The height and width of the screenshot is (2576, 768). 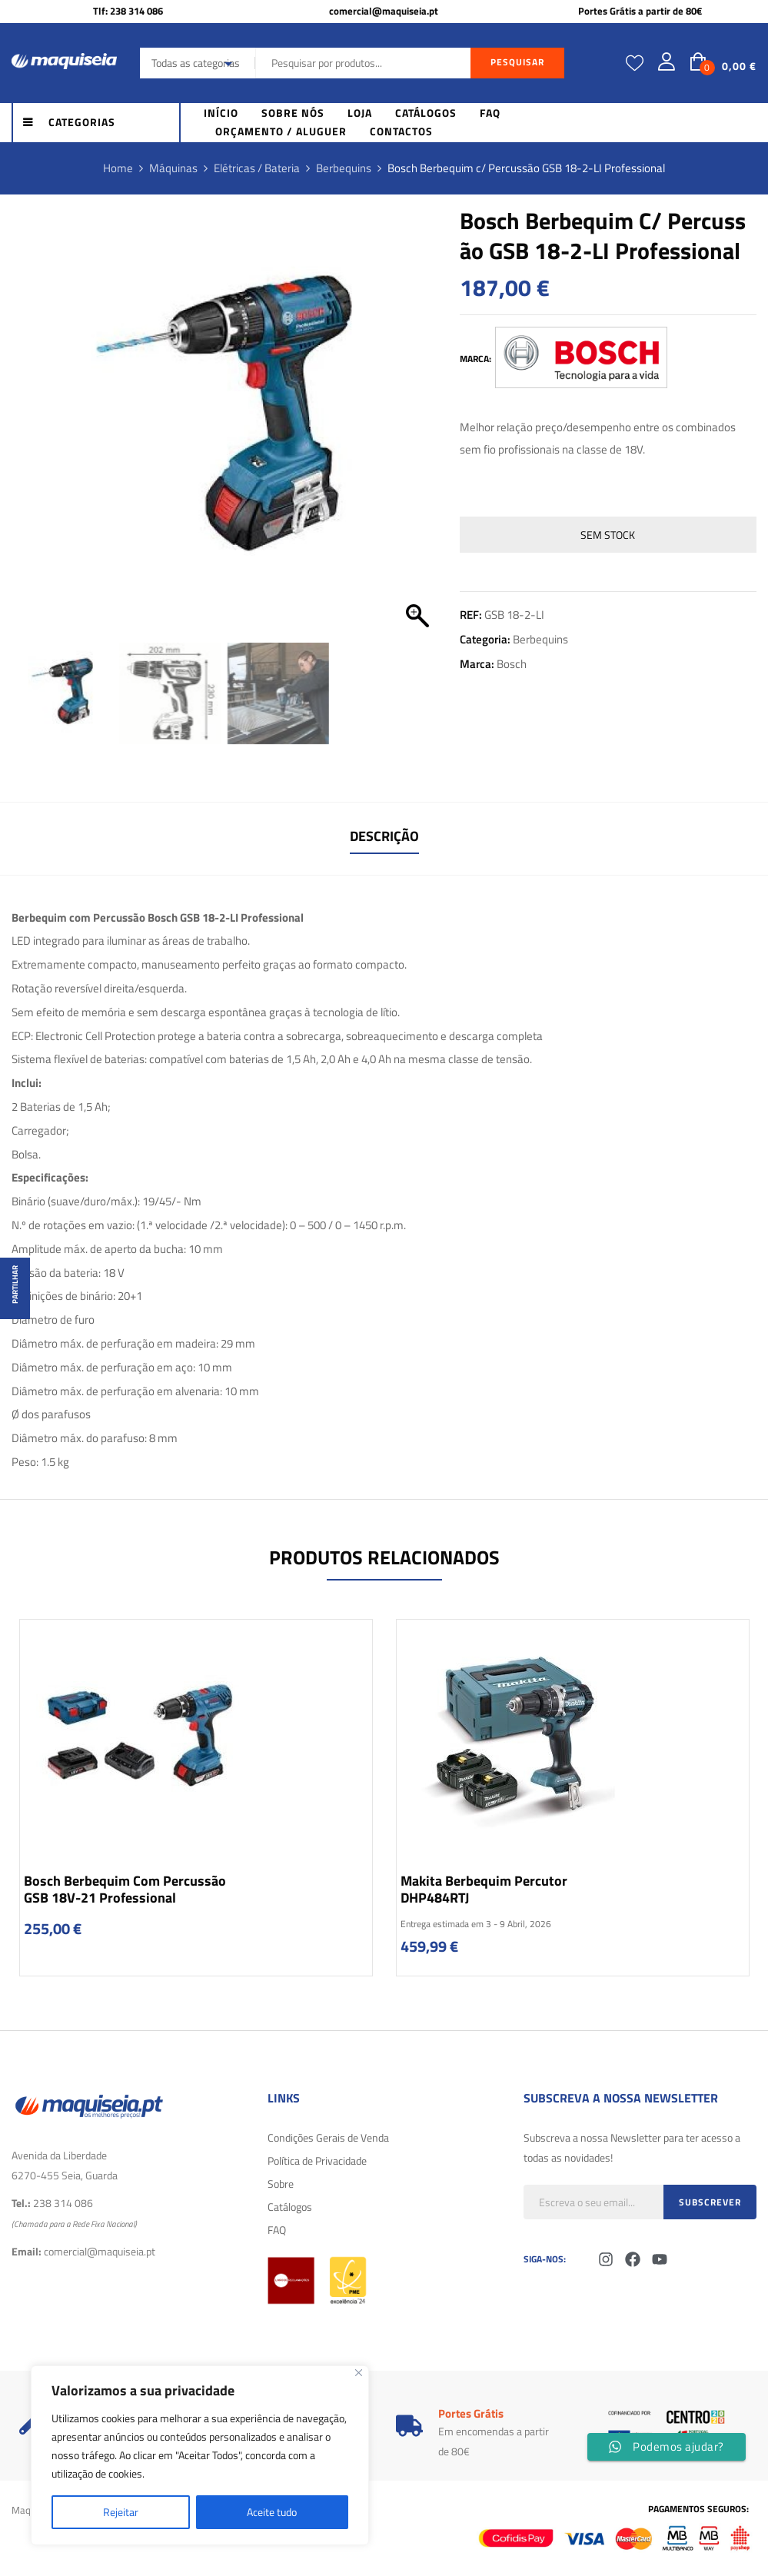 I want to click on Catálogos, so click(x=290, y=2207).